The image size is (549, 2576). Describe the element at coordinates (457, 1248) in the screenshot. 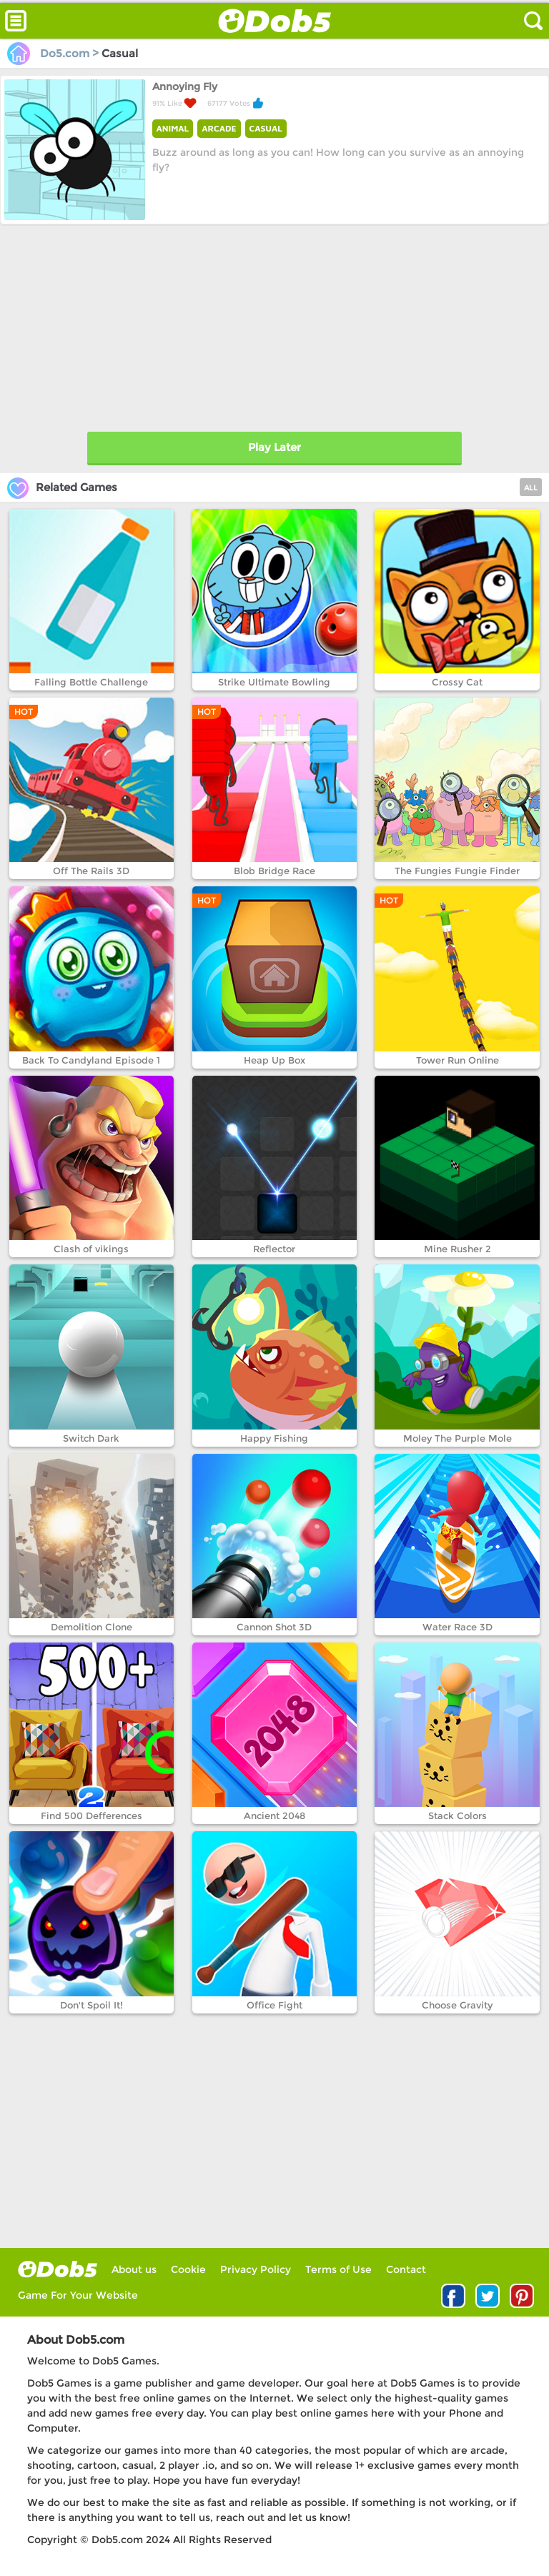

I see `Mine Rusher 2` at that location.